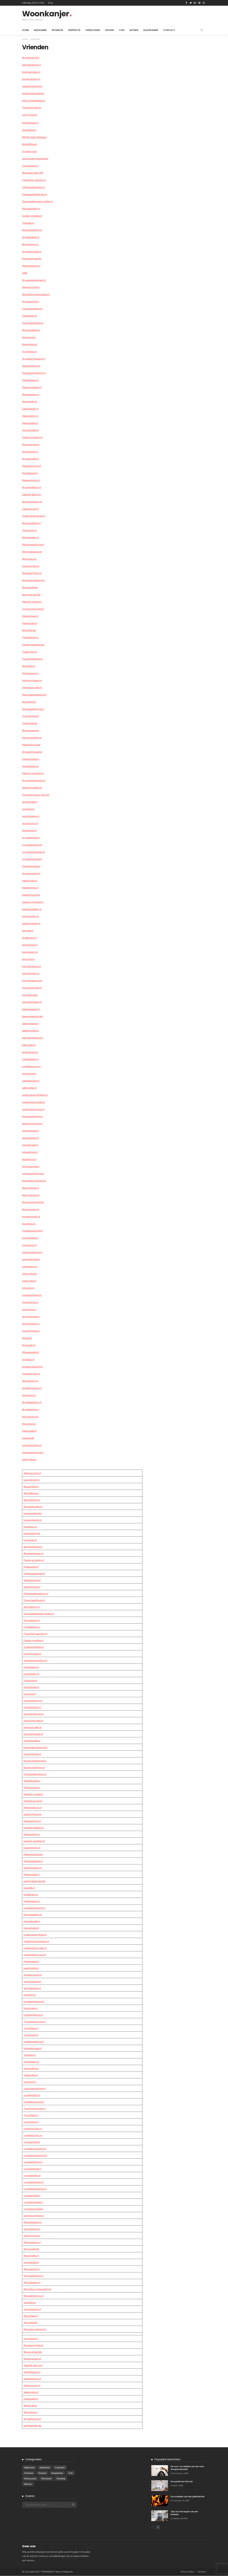 This screenshot has height=2576, width=228. I want to click on Businesstopper.nl, so click(32, 501).